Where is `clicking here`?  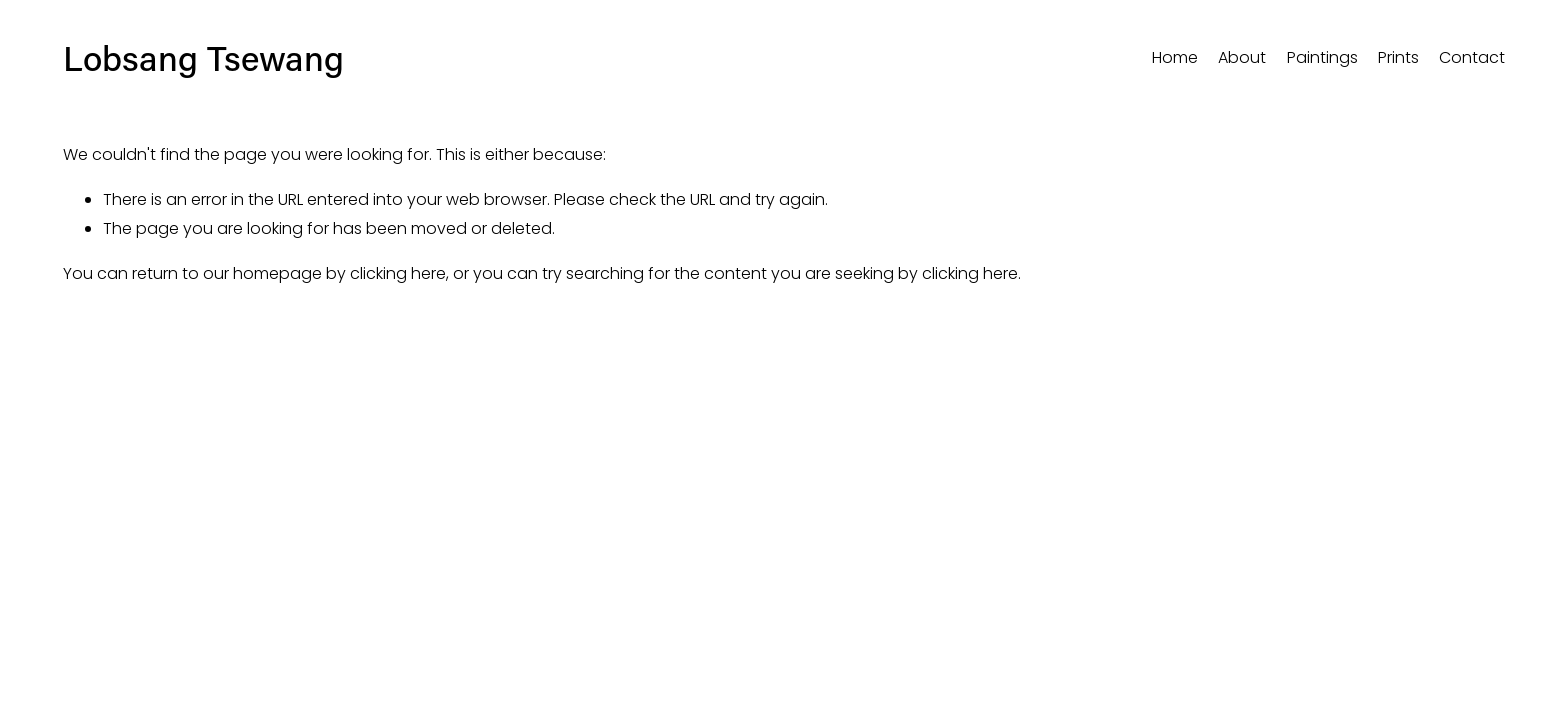 clicking here is located at coordinates (398, 273).